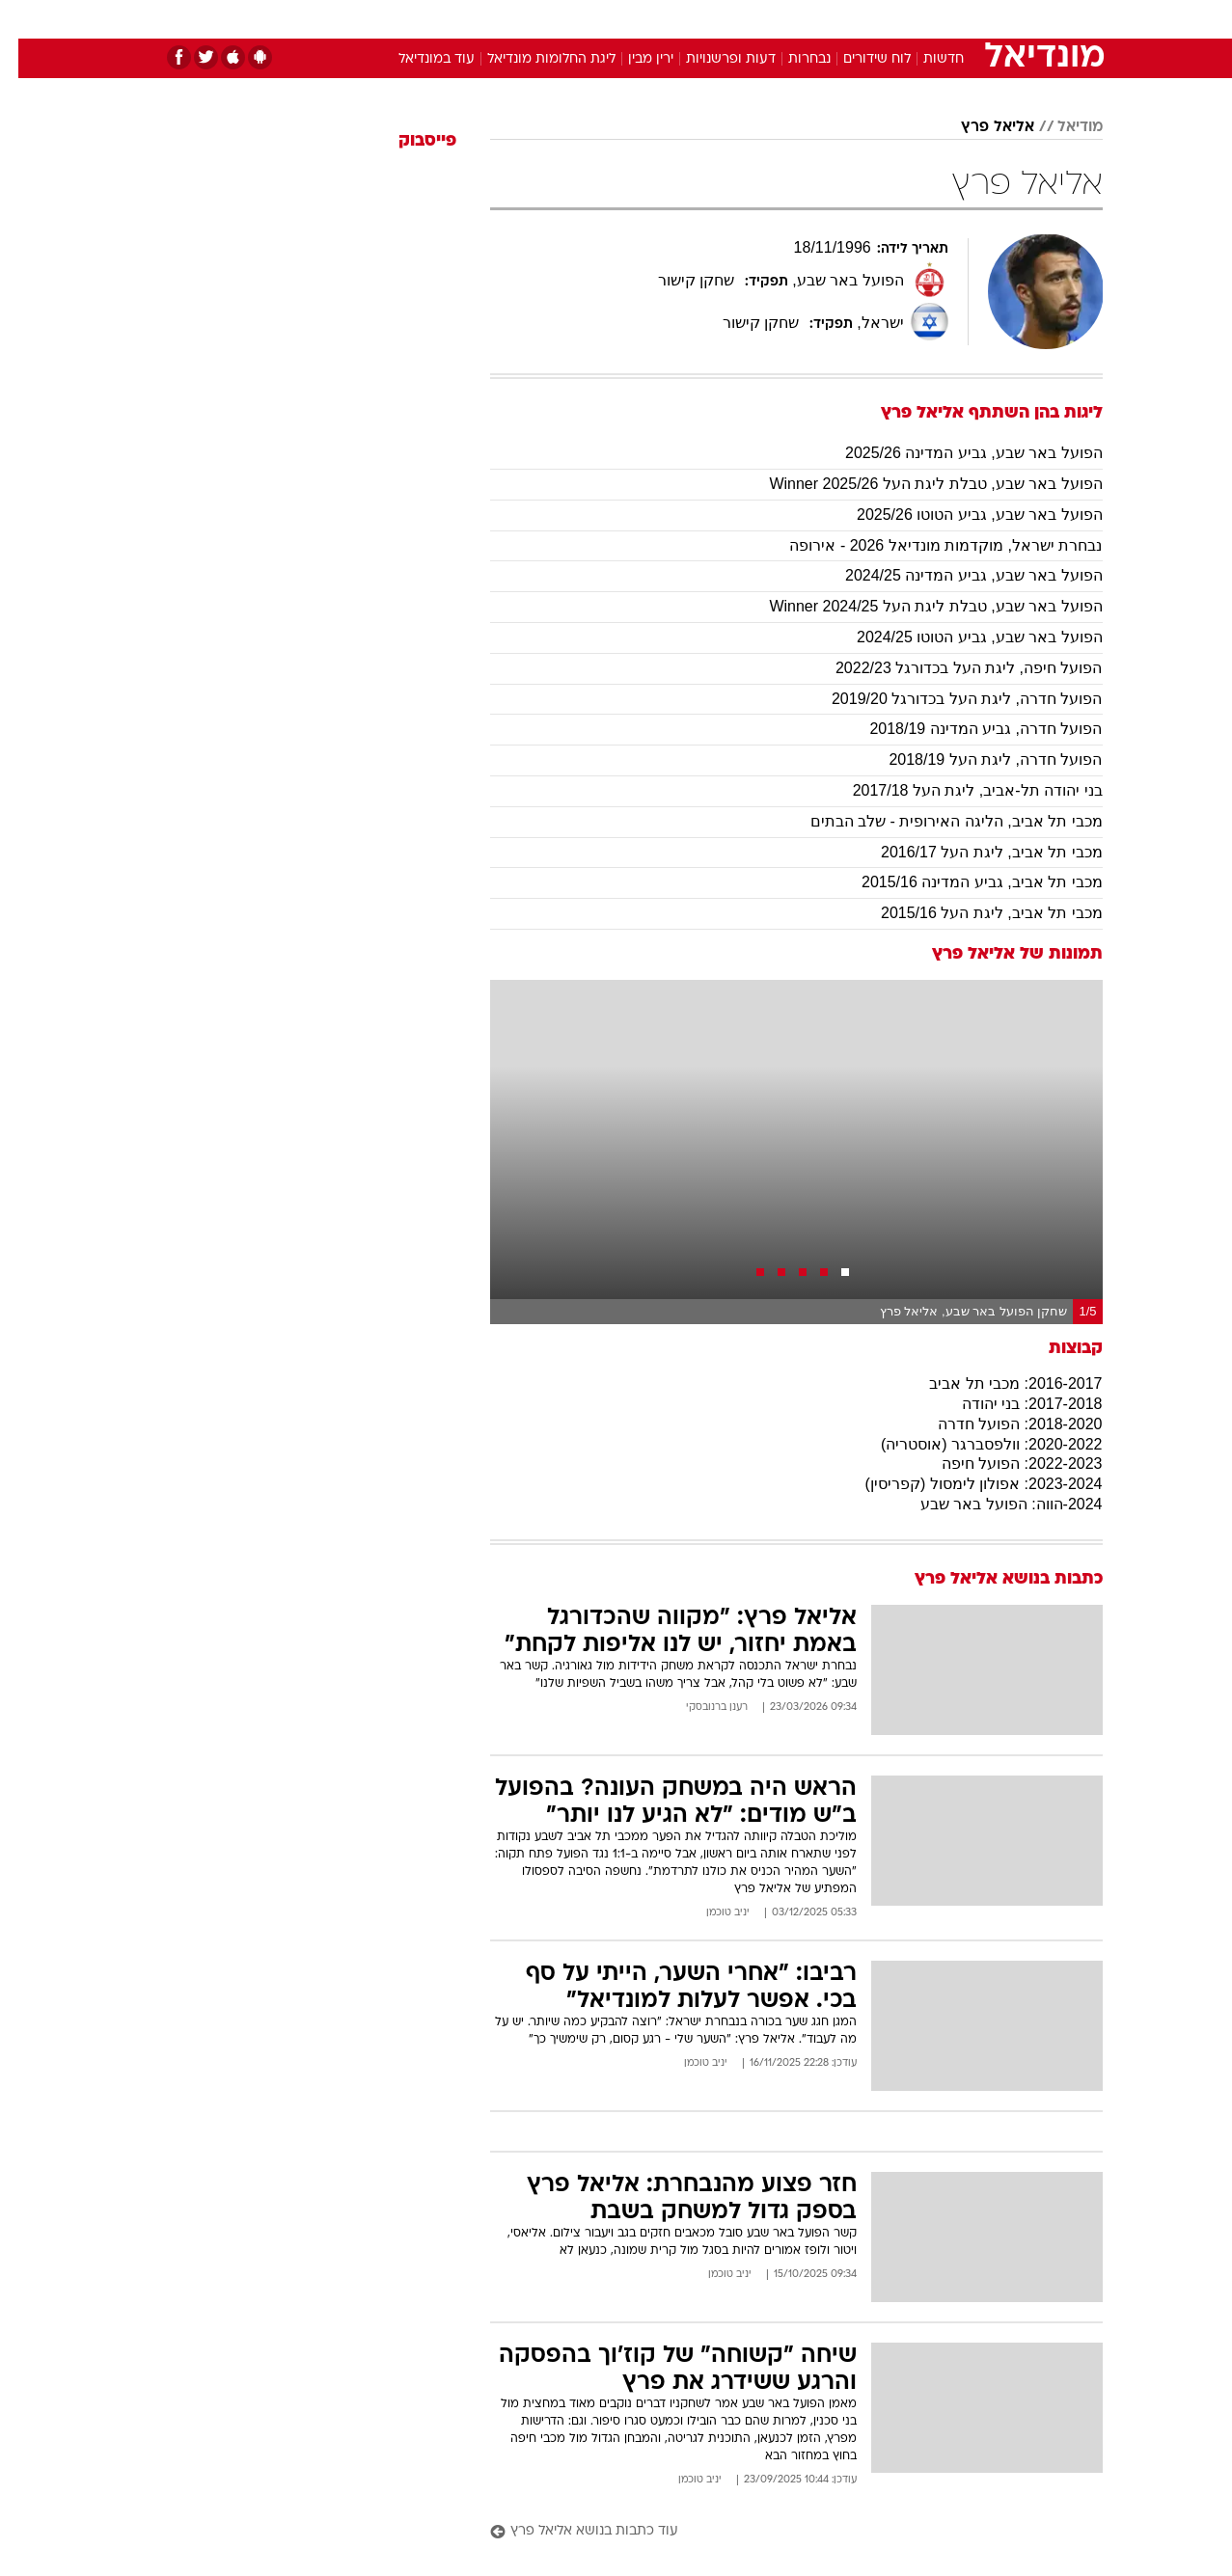 This screenshot has width=1232, height=2576. Describe the element at coordinates (955, 453) in the screenshot. I see `הפועל באר שבע, גביע המדינה 2025/26` at that location.